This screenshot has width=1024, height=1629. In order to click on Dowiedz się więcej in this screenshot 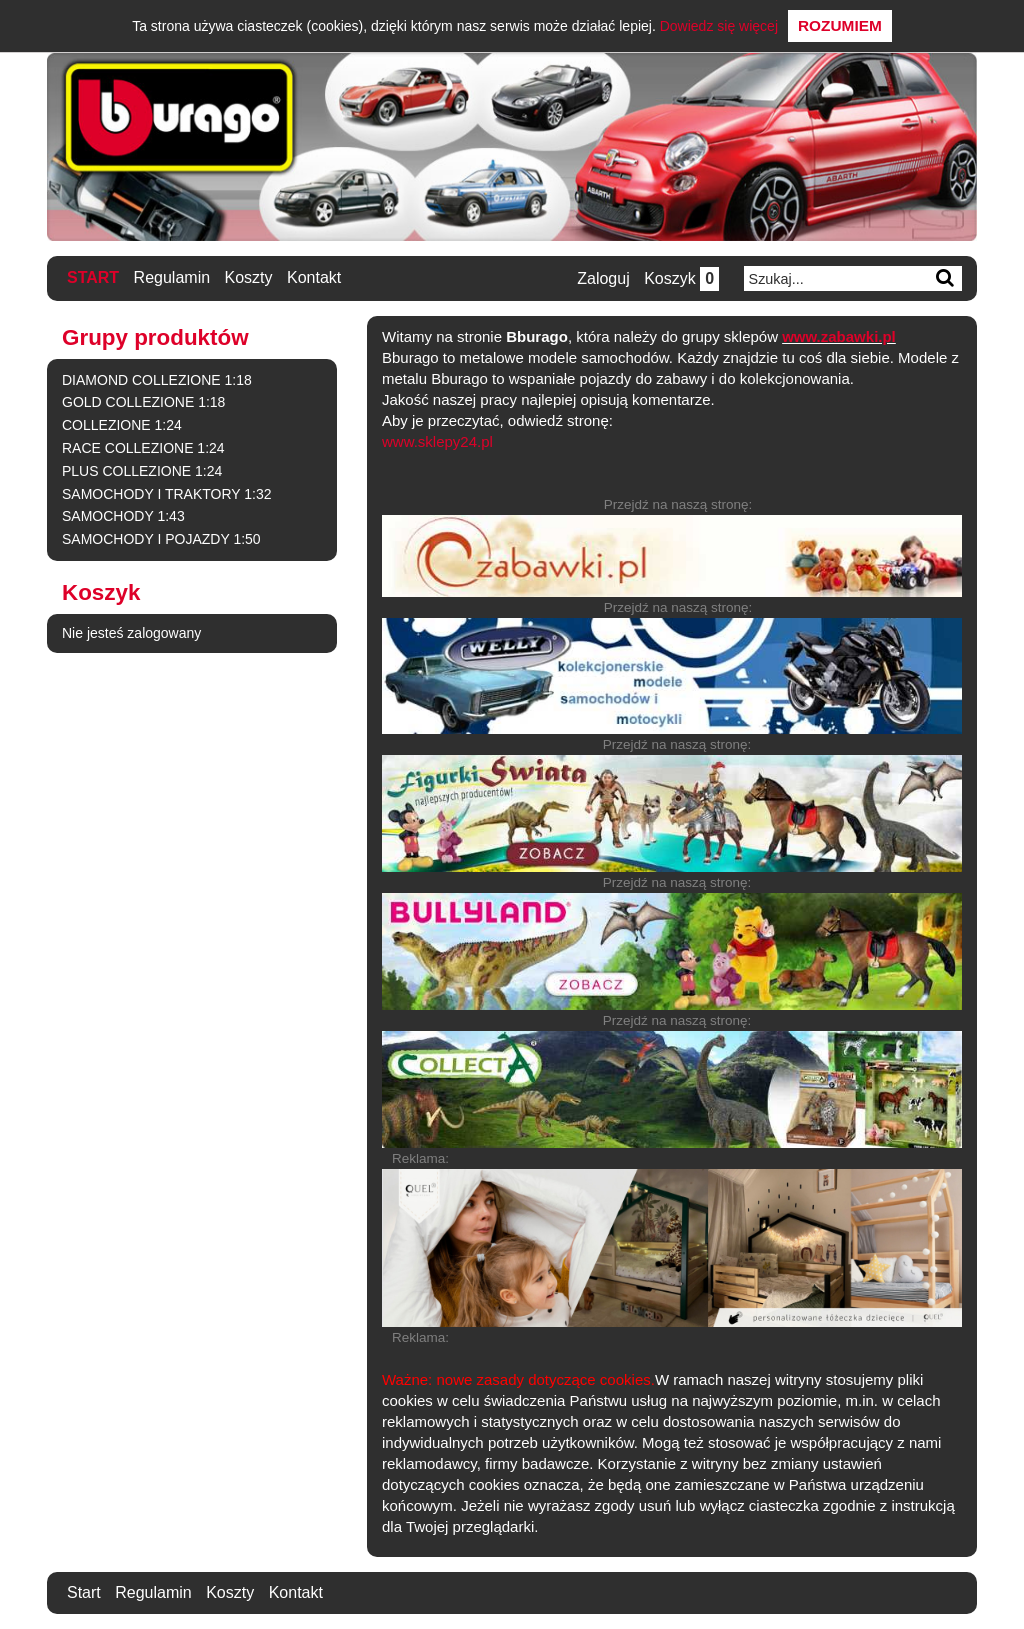, I will do `click(719, 26)`.